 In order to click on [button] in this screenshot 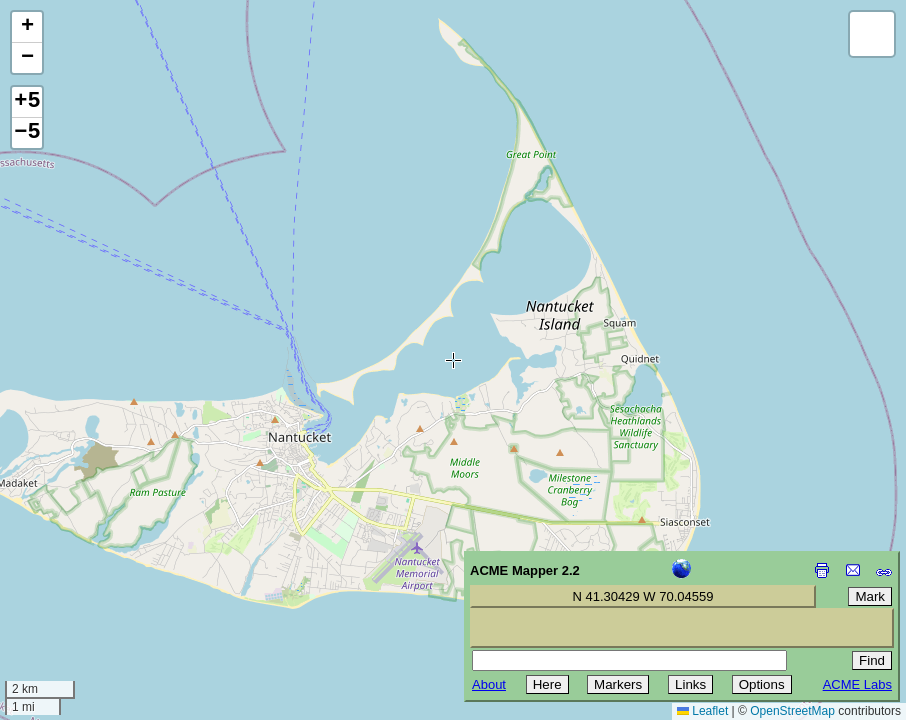, I will do `click(27, 27)`.